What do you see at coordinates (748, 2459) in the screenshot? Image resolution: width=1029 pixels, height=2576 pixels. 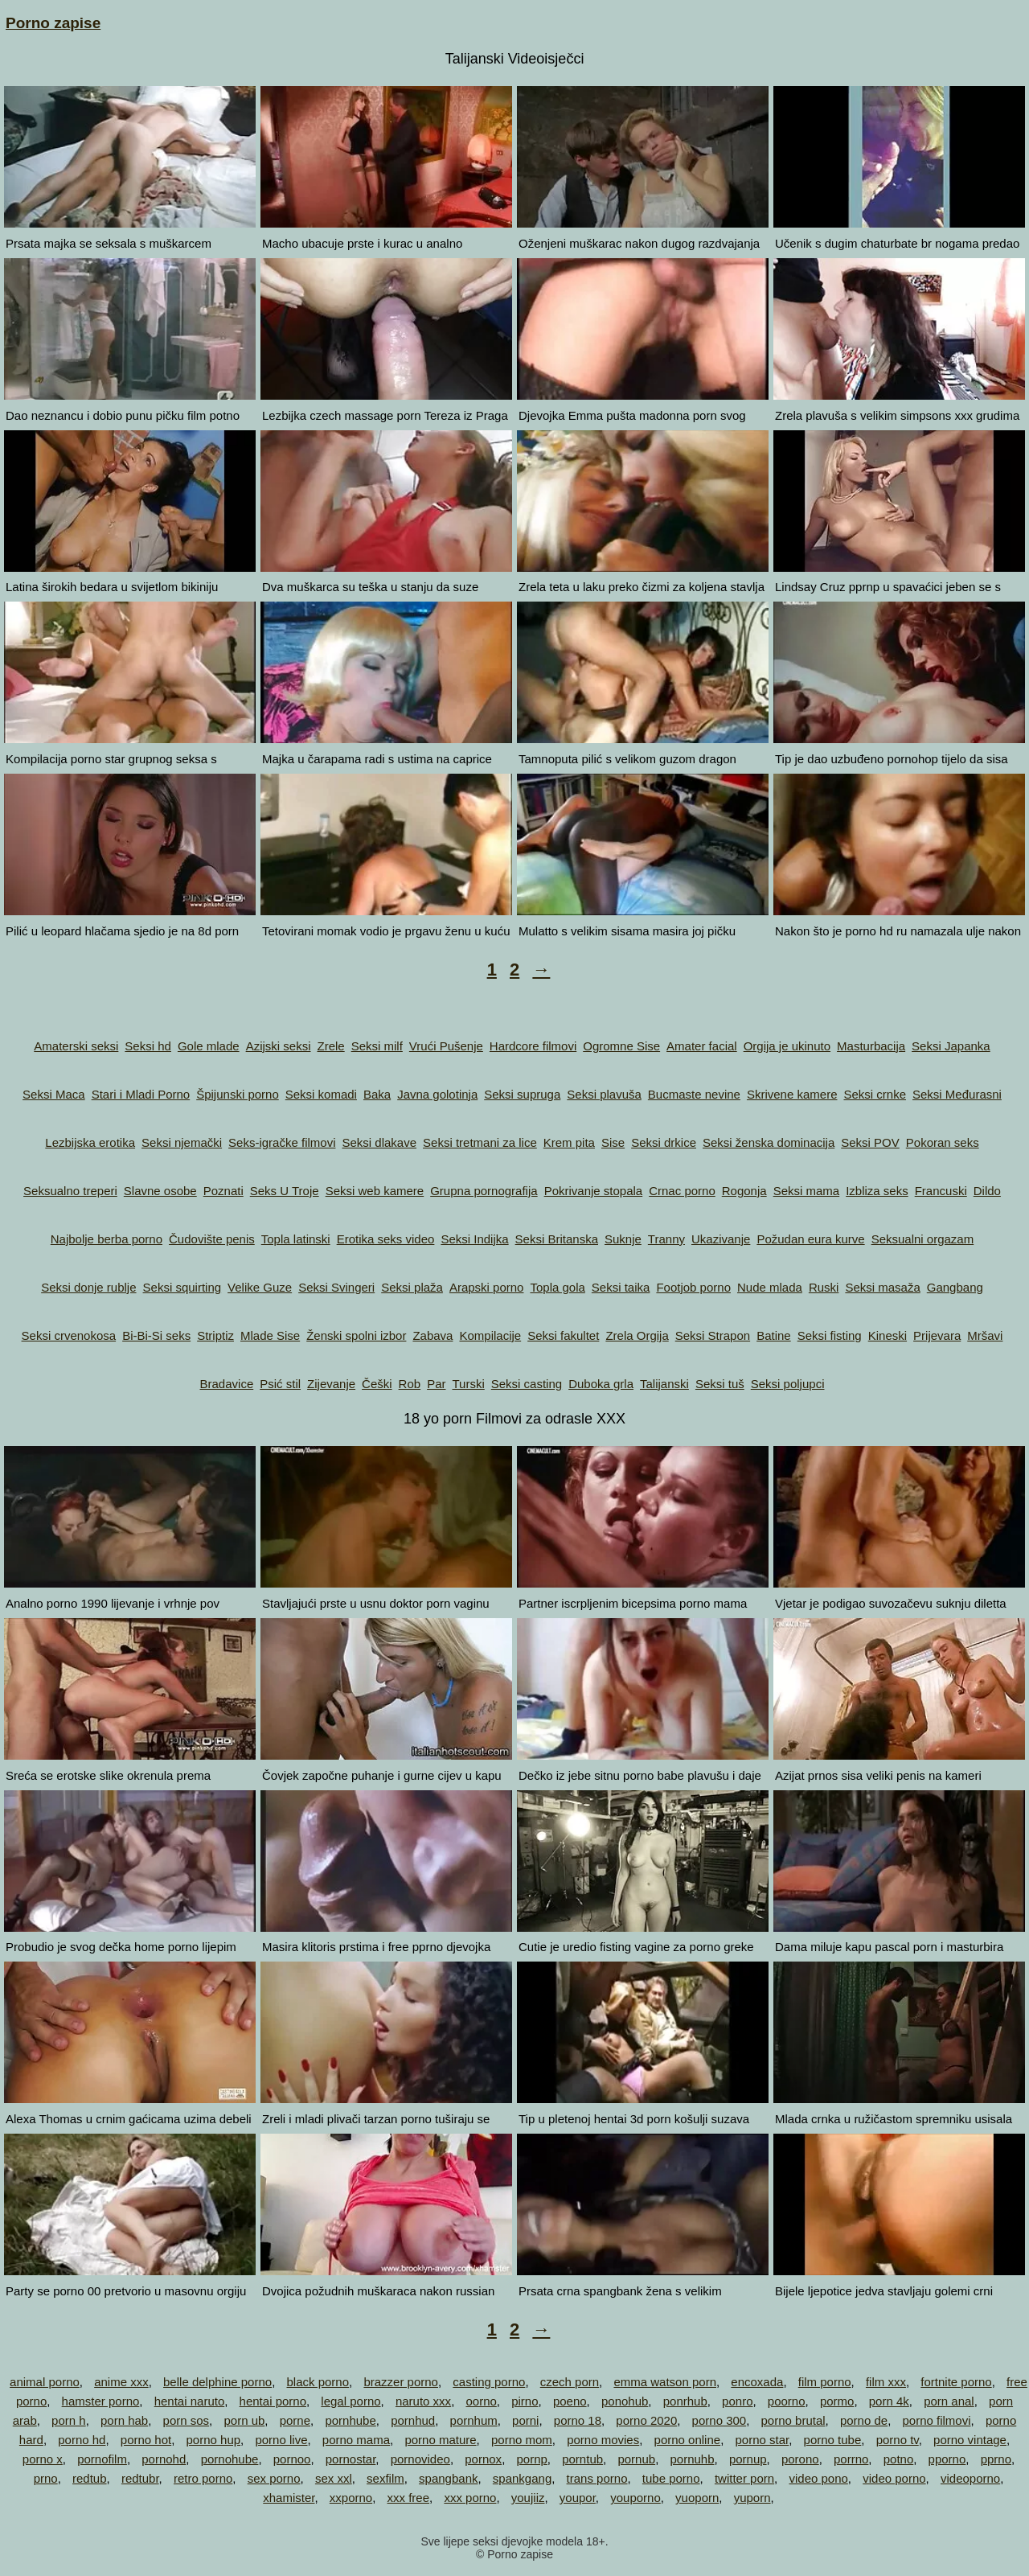 I see `pornup` at bounding box center [748, 2459].